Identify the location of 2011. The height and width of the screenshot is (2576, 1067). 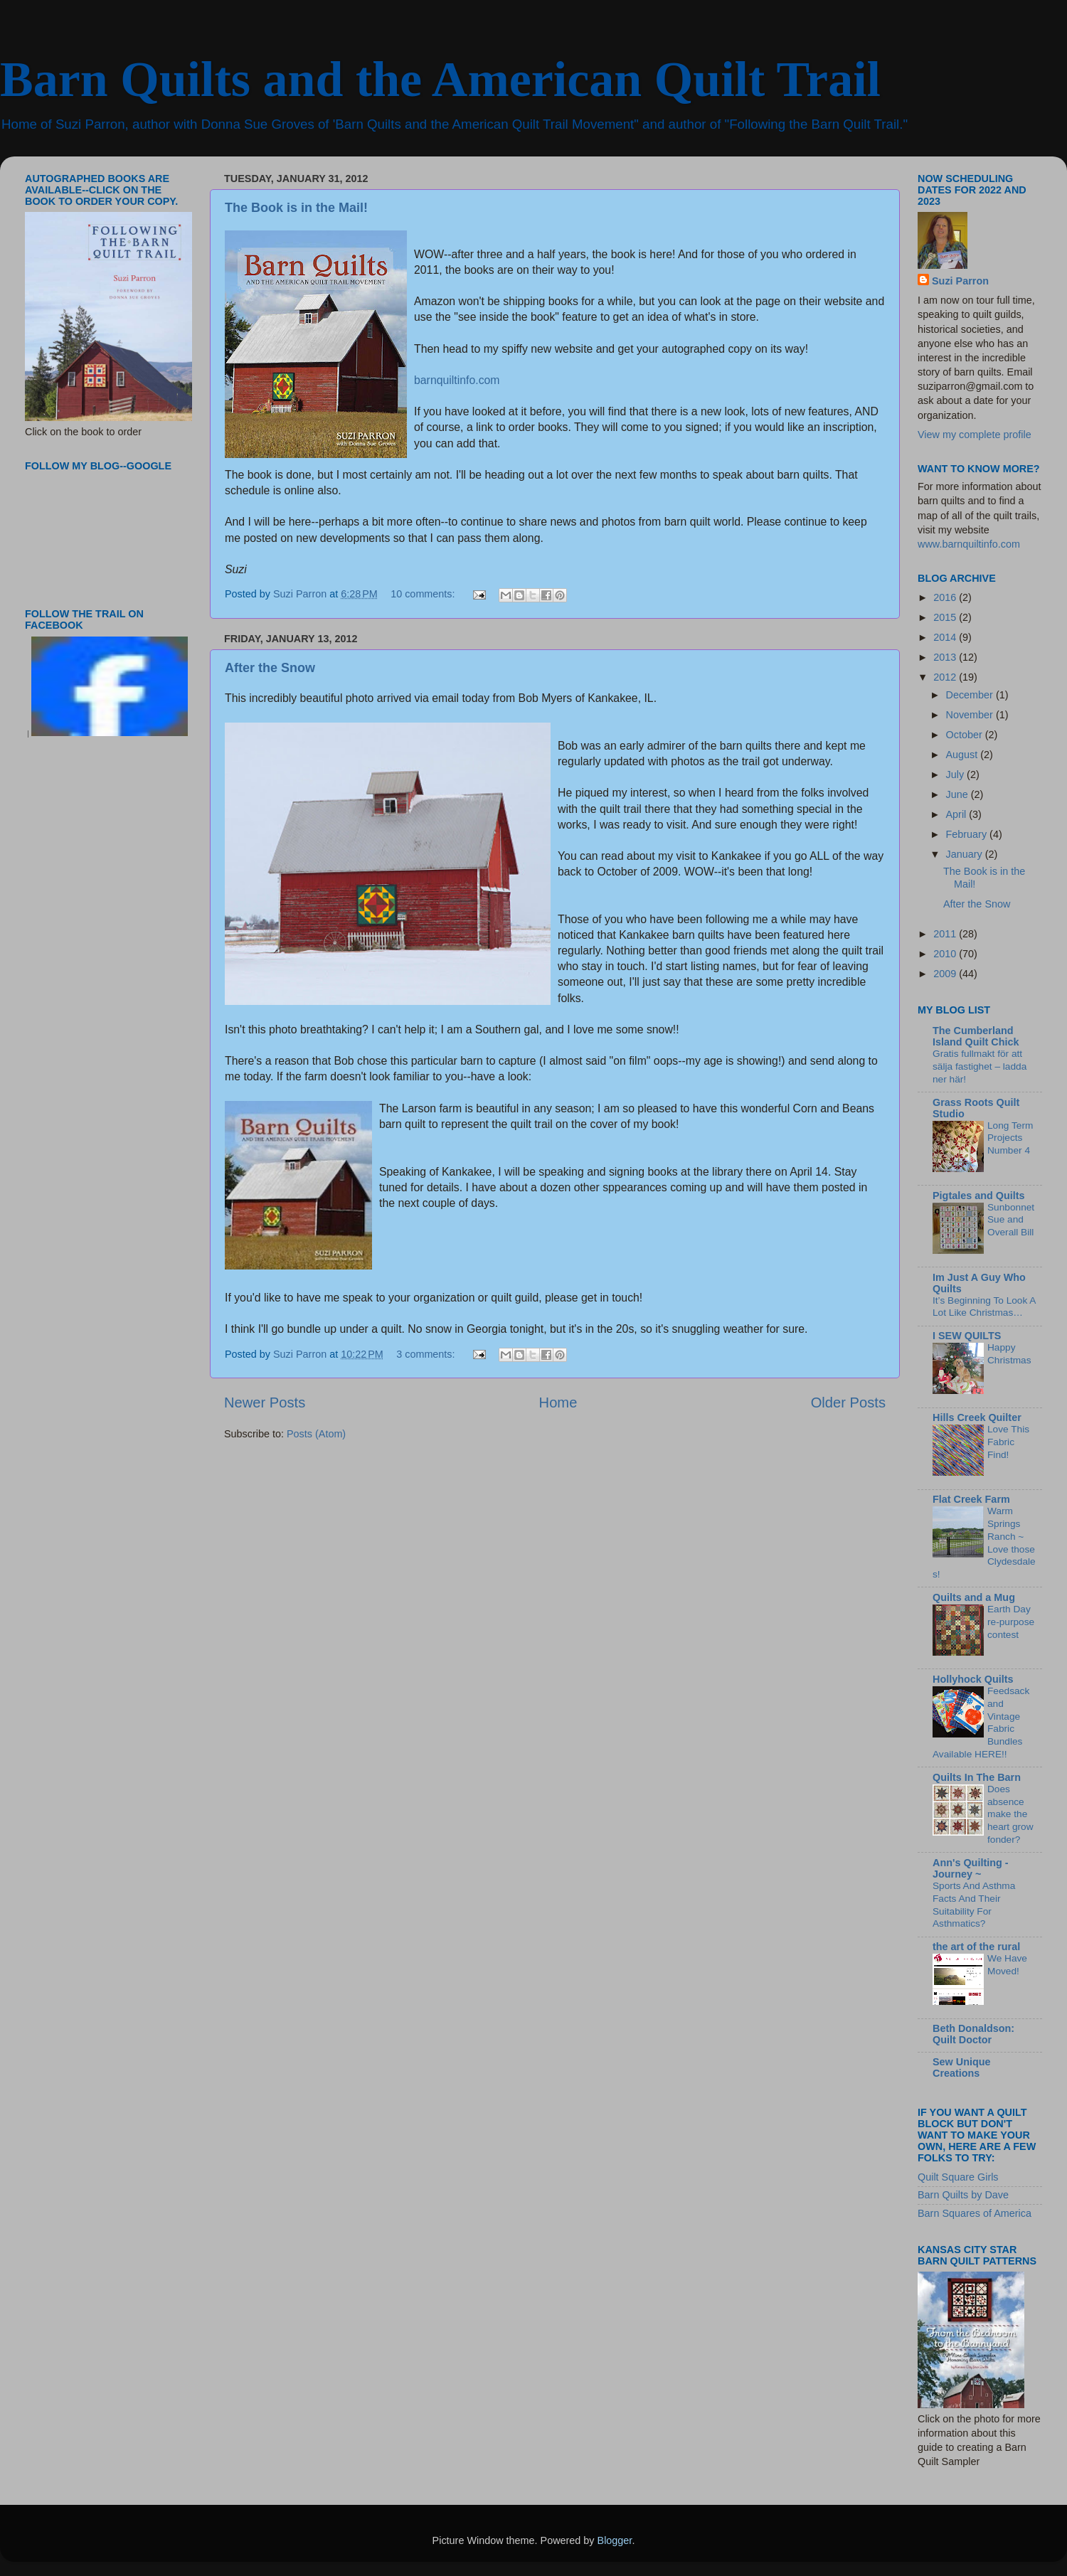
(946, 934).